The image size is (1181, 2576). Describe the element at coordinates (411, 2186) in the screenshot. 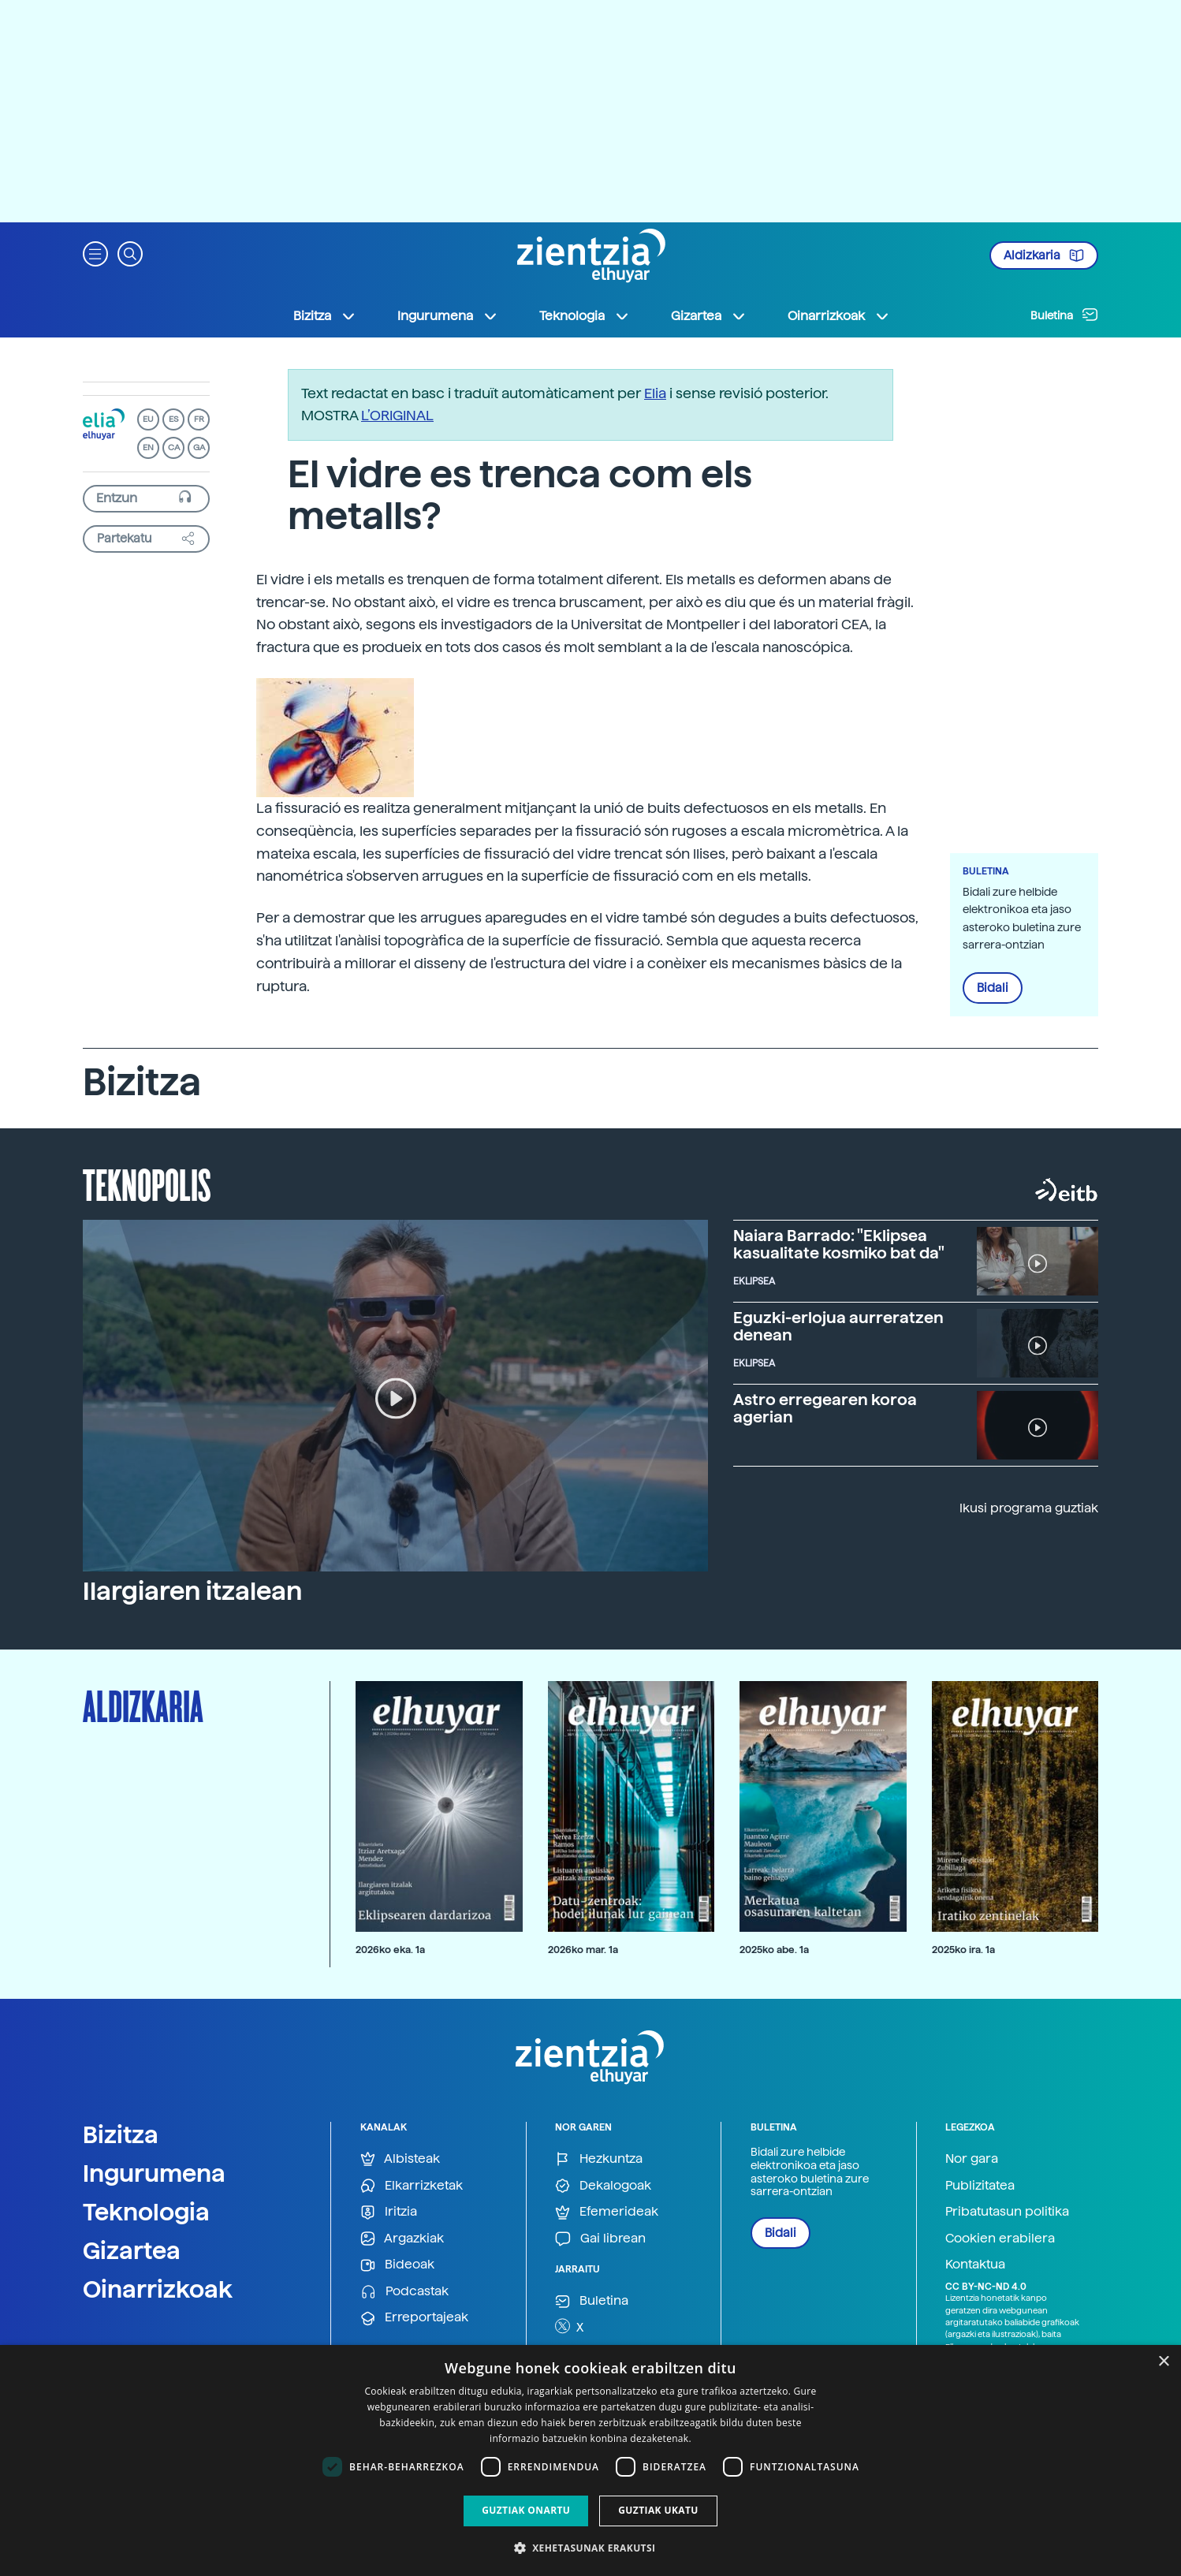

I see `Elkarrizketak` at that location.